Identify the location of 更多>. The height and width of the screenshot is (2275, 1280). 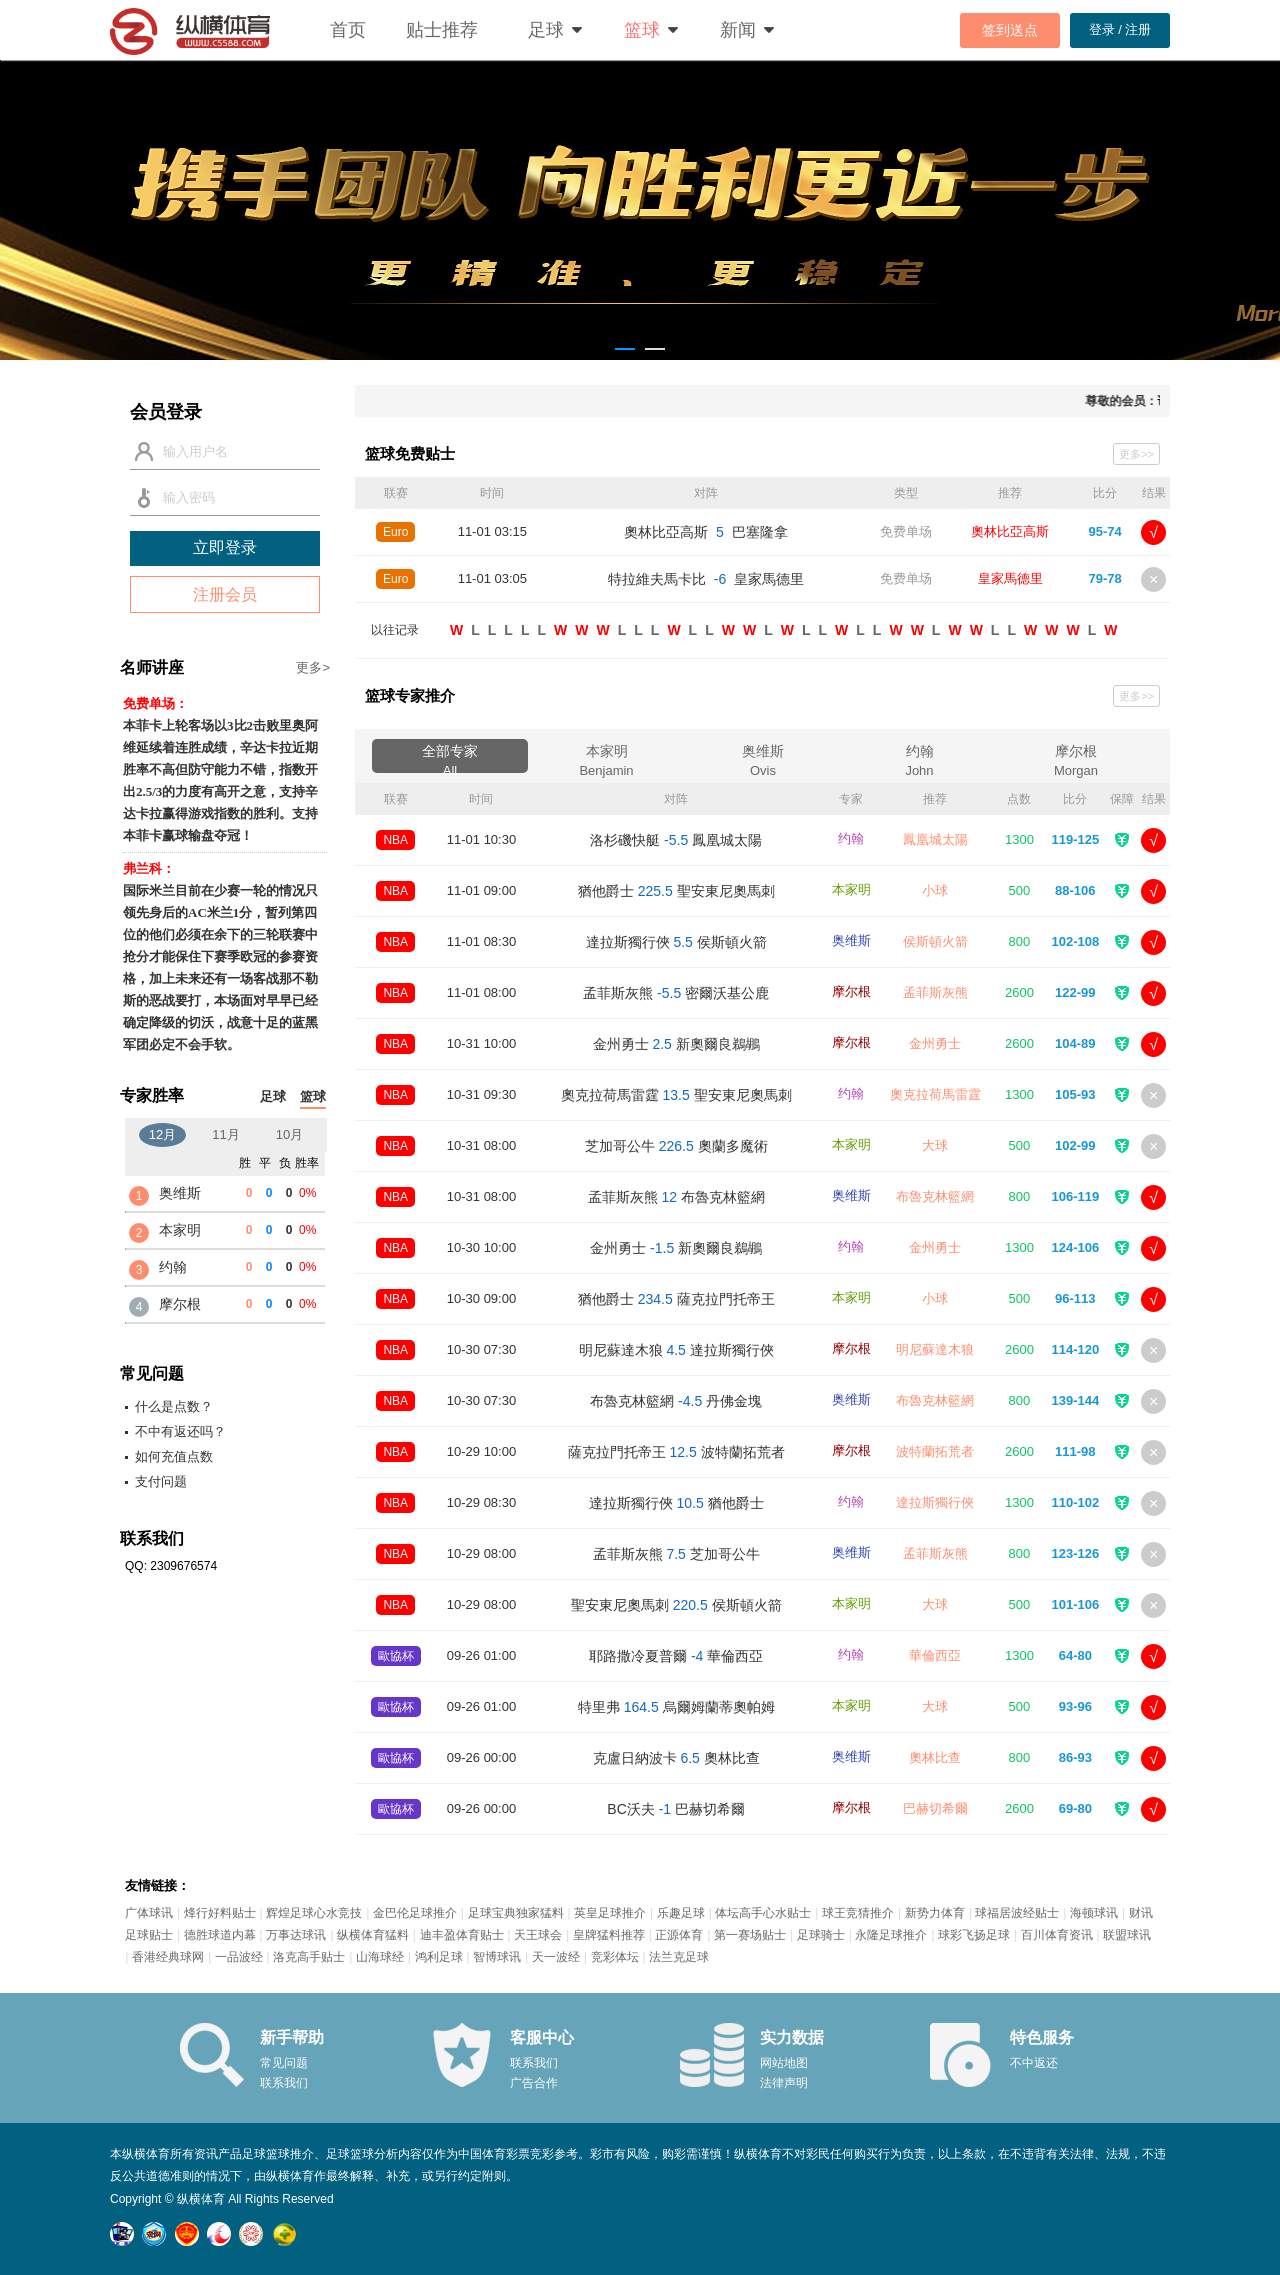
(313, 667).